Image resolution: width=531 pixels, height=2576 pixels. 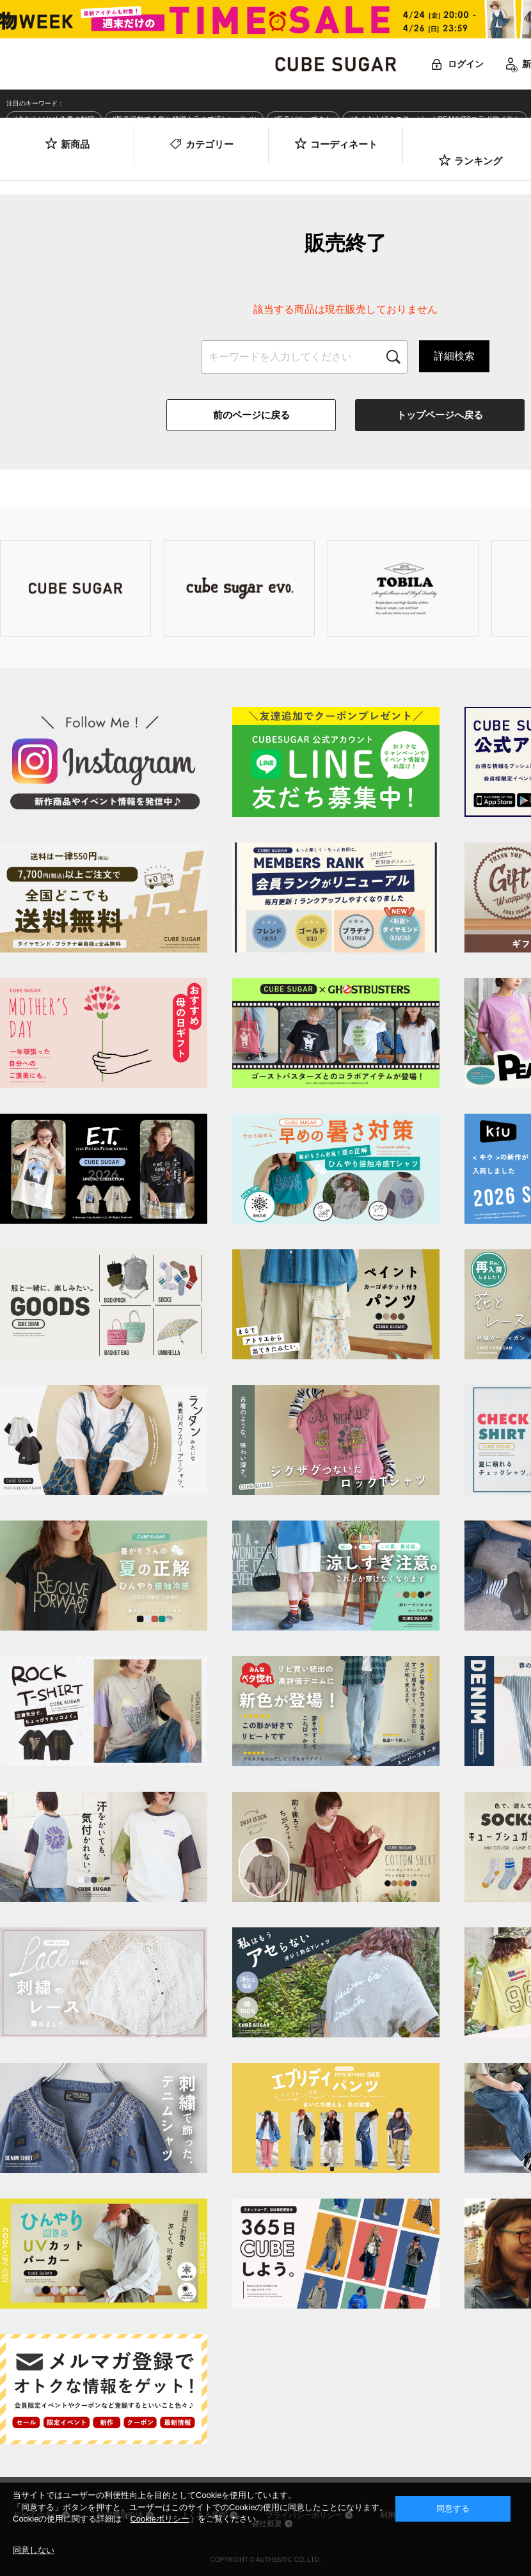 I want to click on 詳細検索, so click(x=454, y=356).